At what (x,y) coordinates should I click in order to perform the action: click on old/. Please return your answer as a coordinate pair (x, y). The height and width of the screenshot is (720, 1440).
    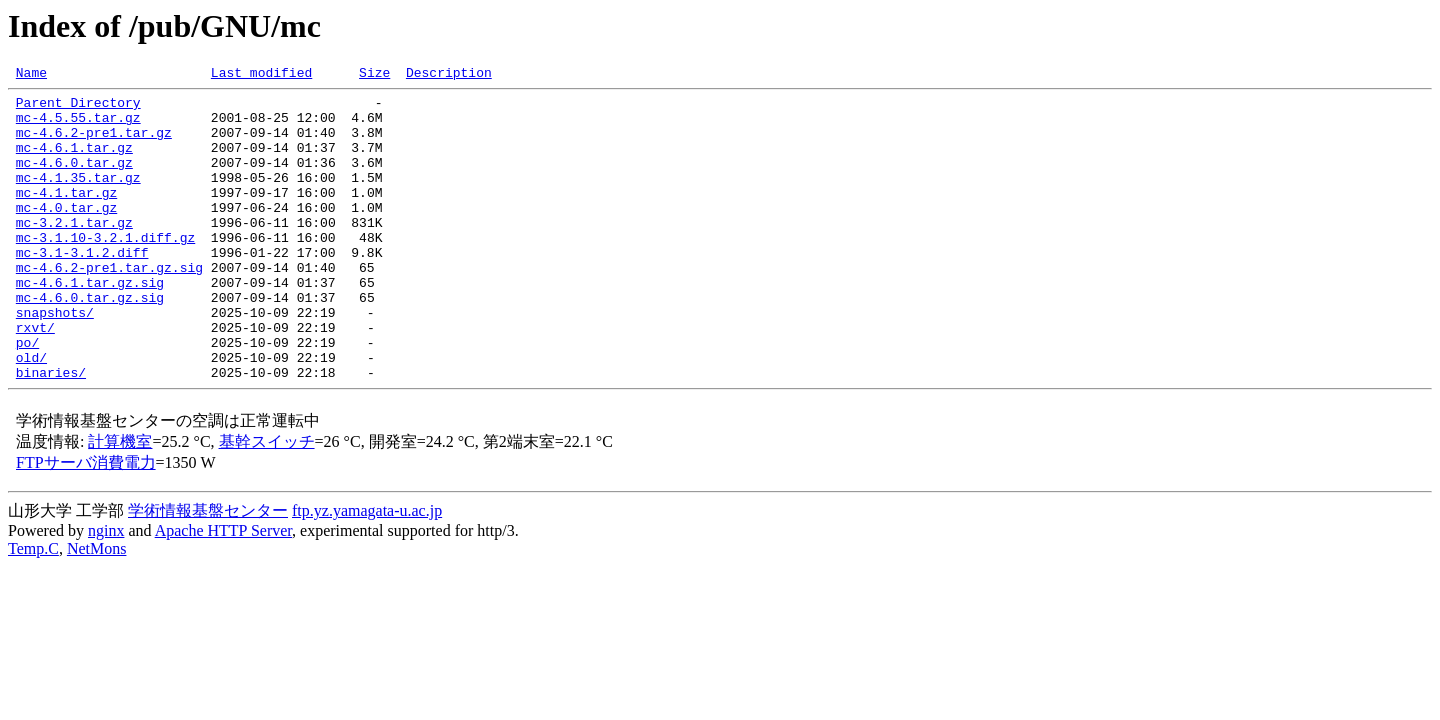
    Looking at the image, I should click on (31, 414).